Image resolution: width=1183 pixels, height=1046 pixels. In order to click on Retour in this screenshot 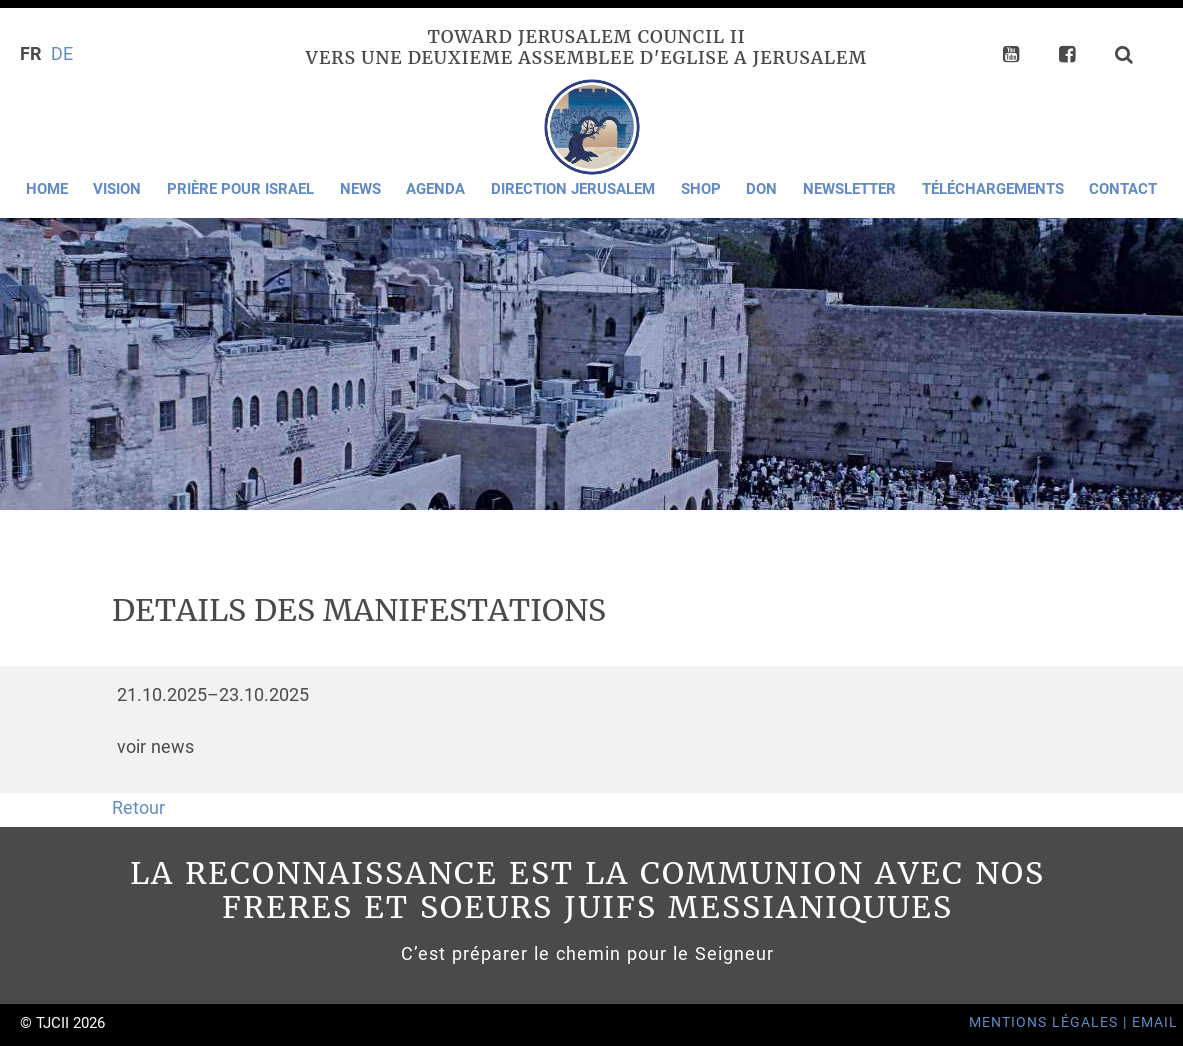, I will do `click(138, 808)`.